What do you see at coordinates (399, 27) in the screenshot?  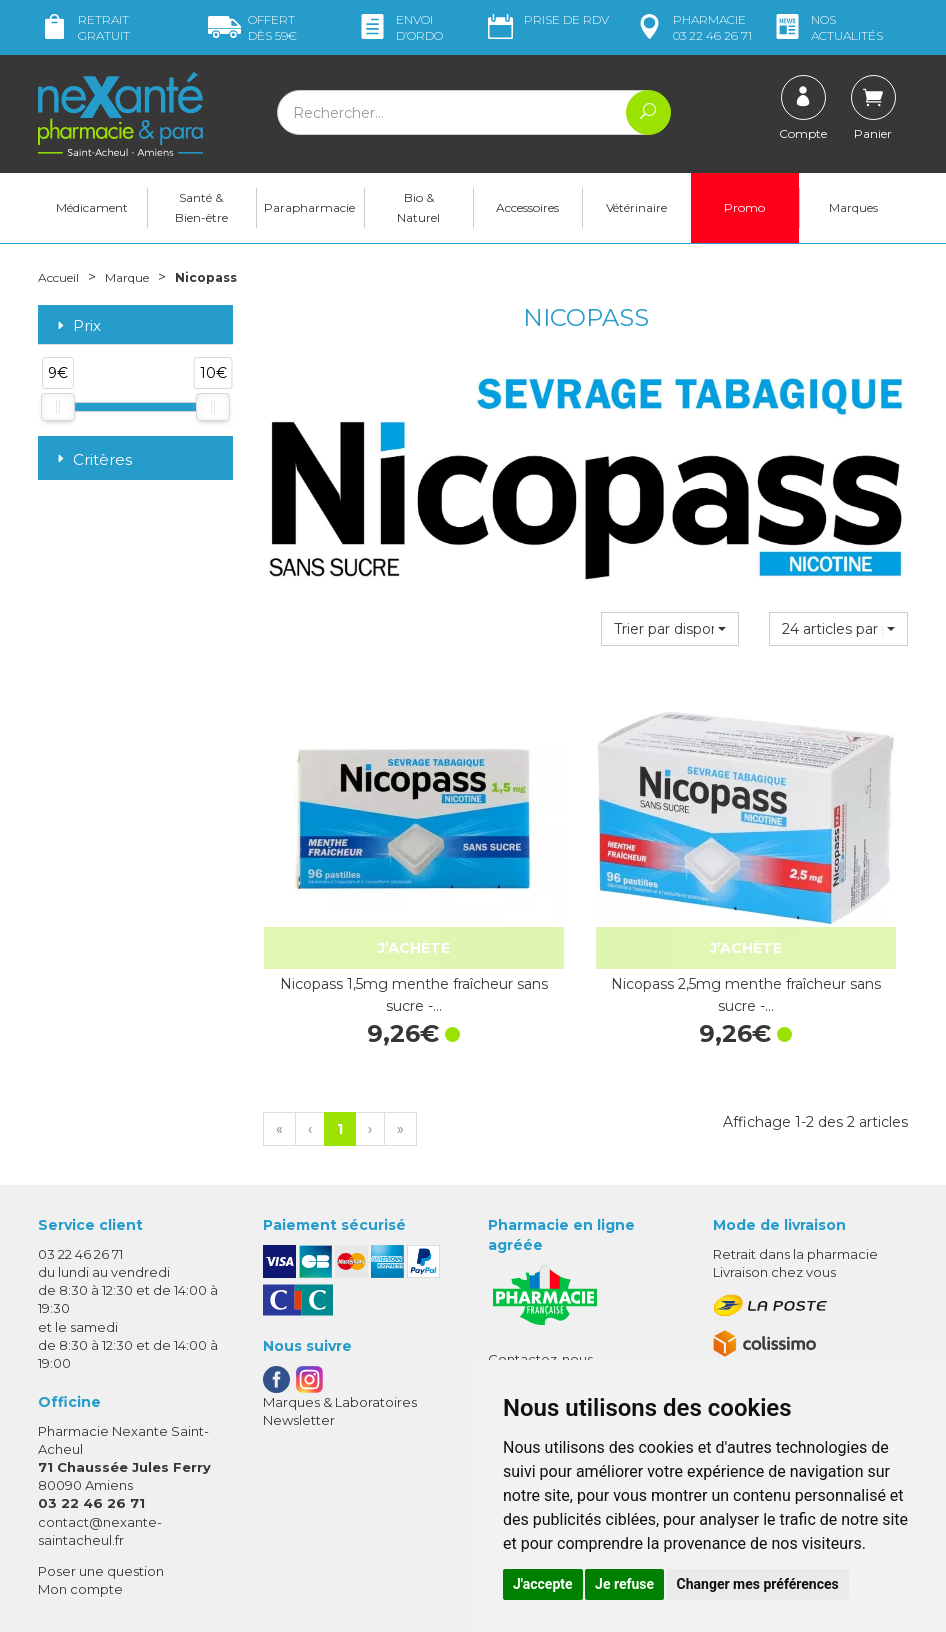 I see `Envoi d’ordo` at bounding box center [399, 27].